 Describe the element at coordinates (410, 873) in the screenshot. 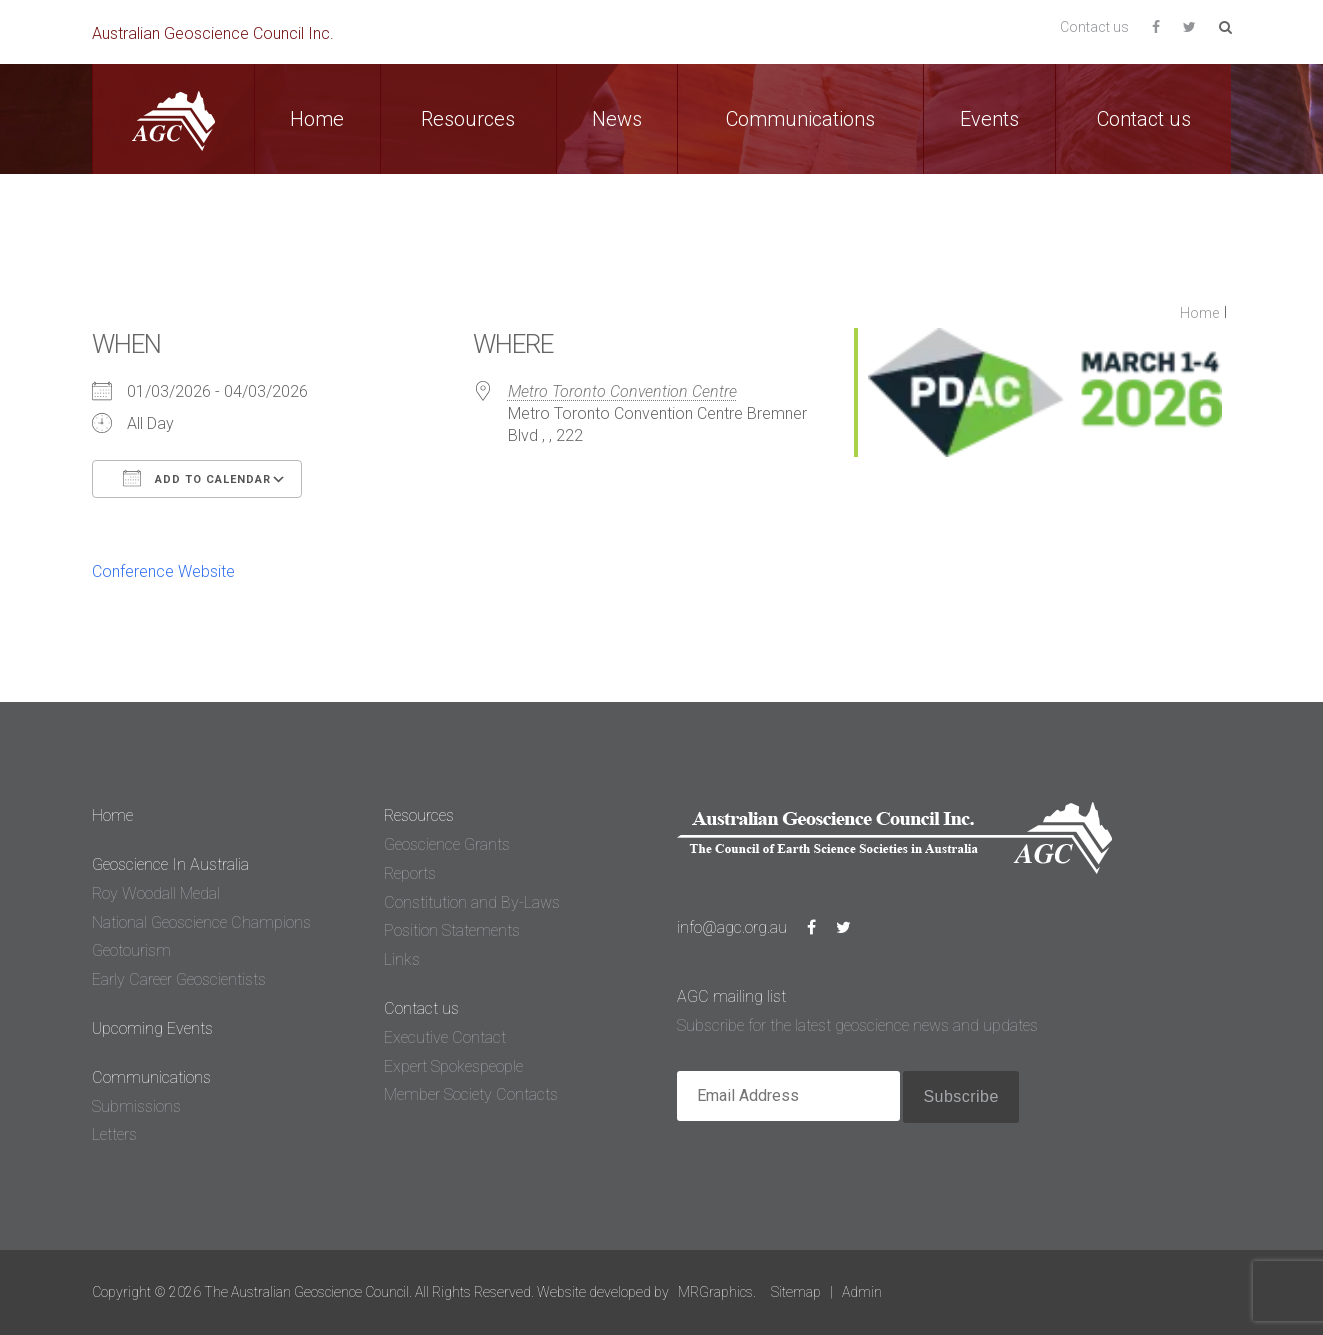

I see `Reports` at that location.